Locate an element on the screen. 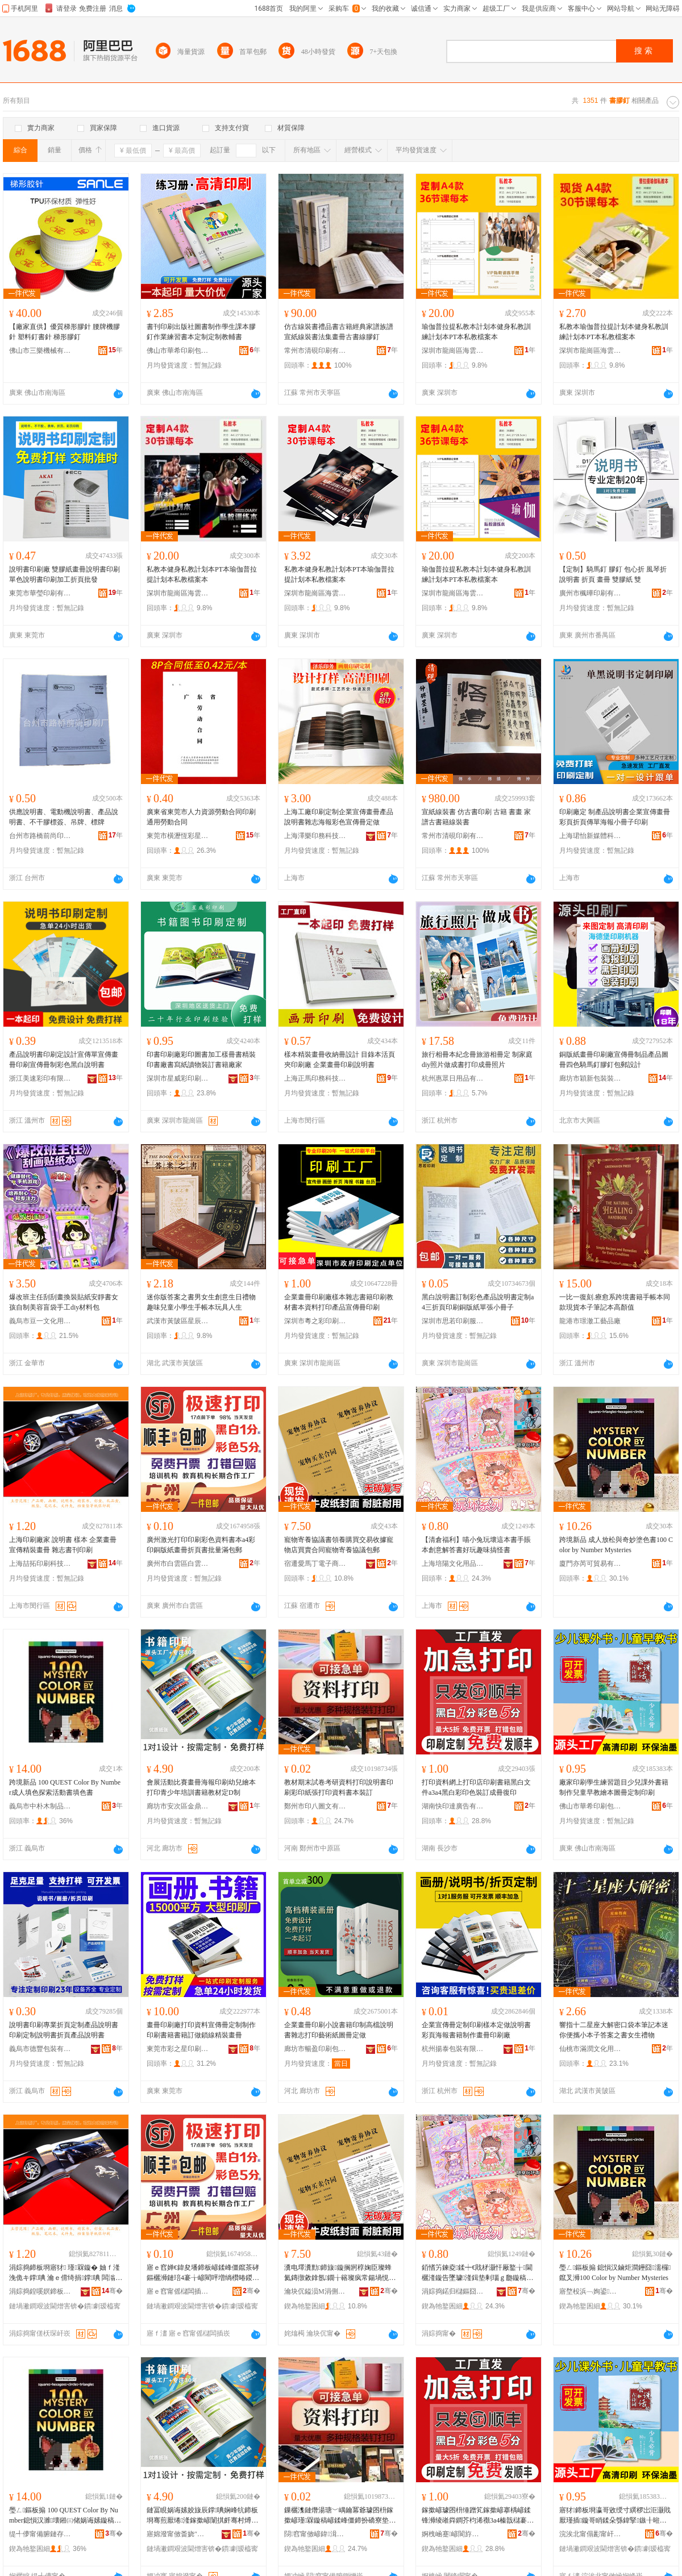  印書印刷廠彩印圖書加工樣冊書精裝印書廠書寫紙讀物裝訂書籍廠家 is located at coordinates (201, 1060).